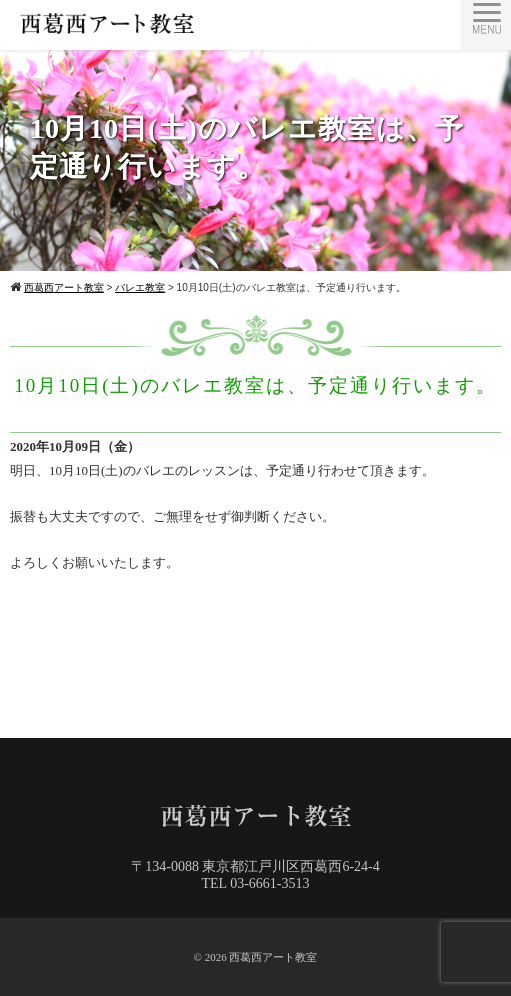 The width and height of the screenshot is (511, 996). What do you see at coordinates (273, 957) in the screenshot?
I see `西葛西アート教室` at bounding box center [273, 957].